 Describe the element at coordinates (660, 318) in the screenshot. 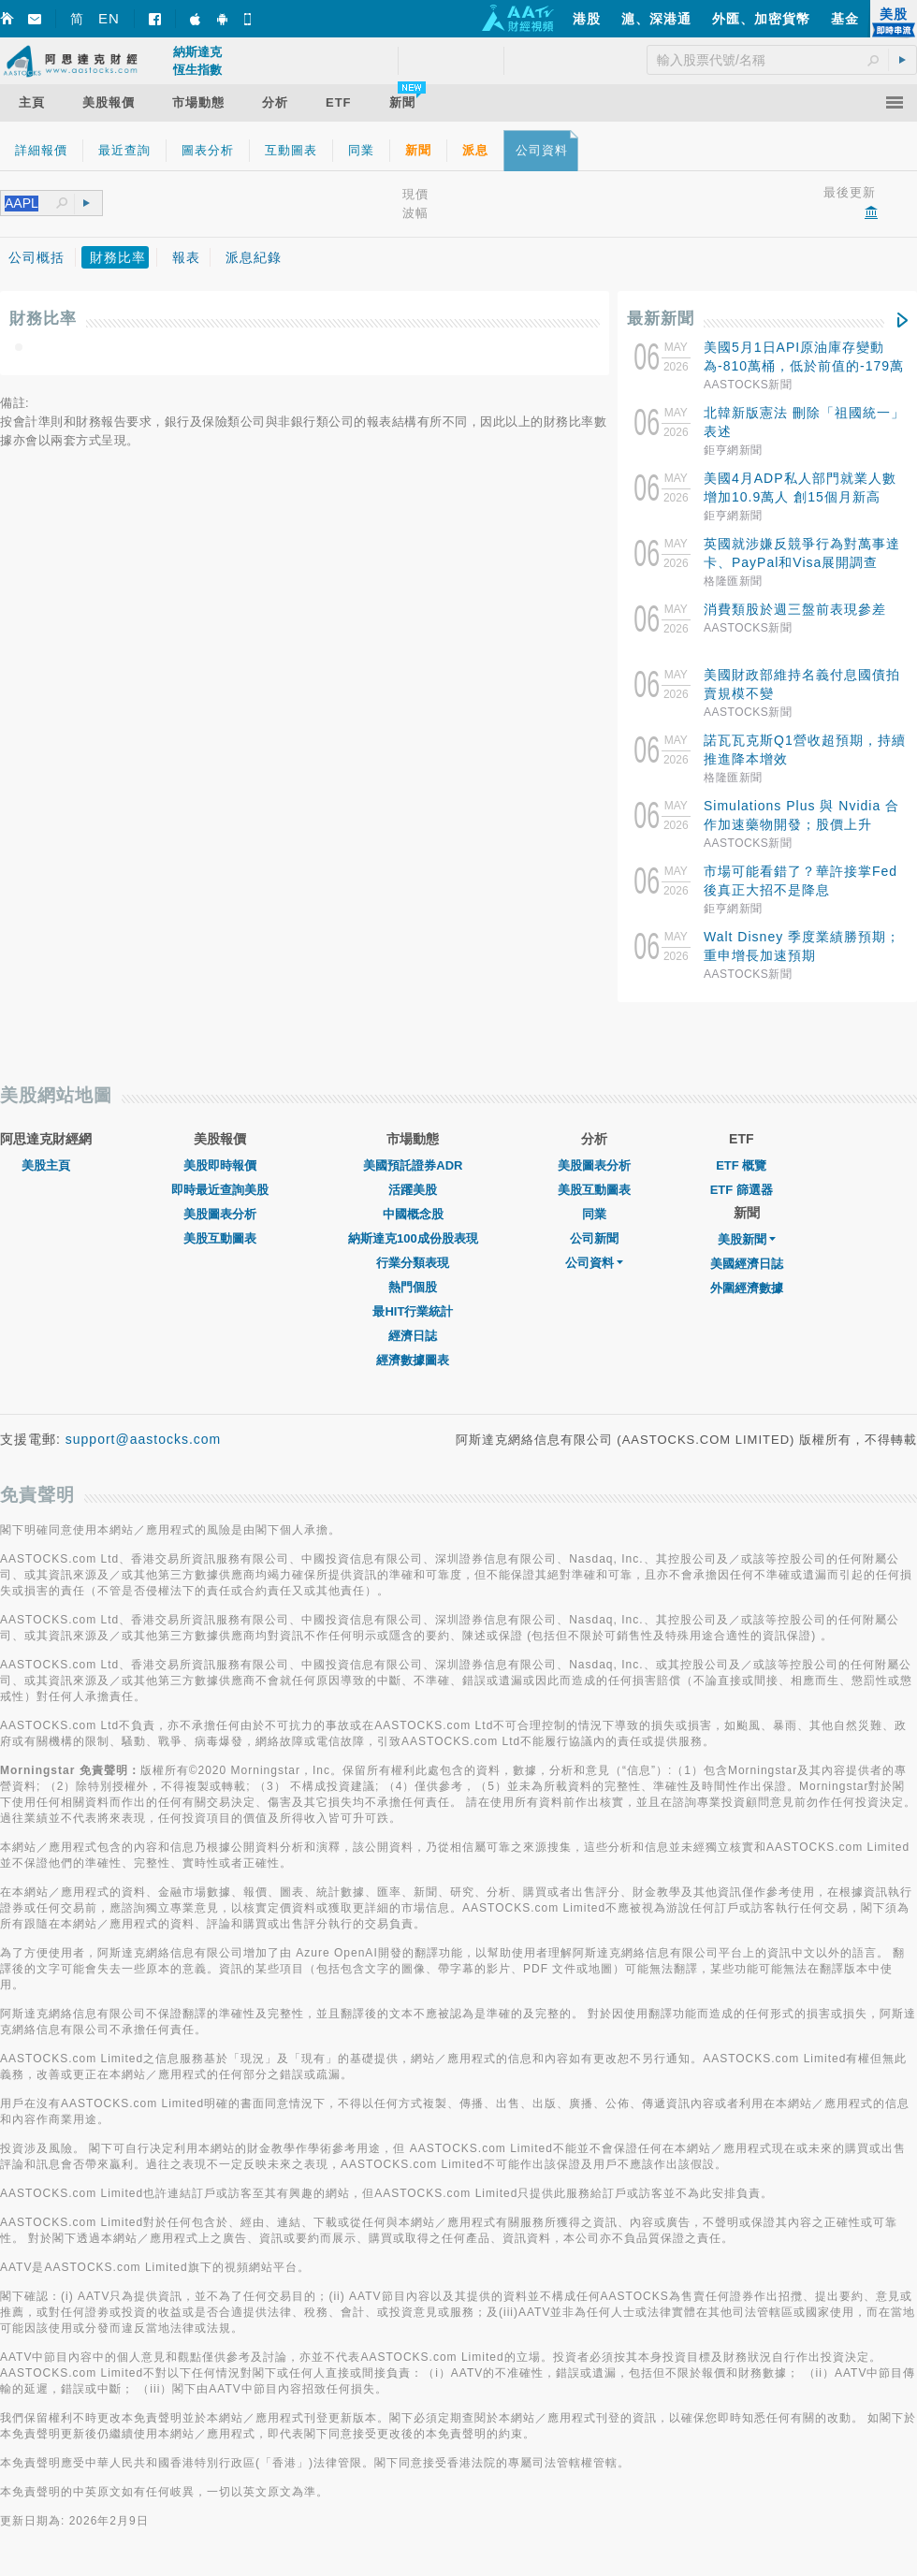

I see `最新新聞` at that location.